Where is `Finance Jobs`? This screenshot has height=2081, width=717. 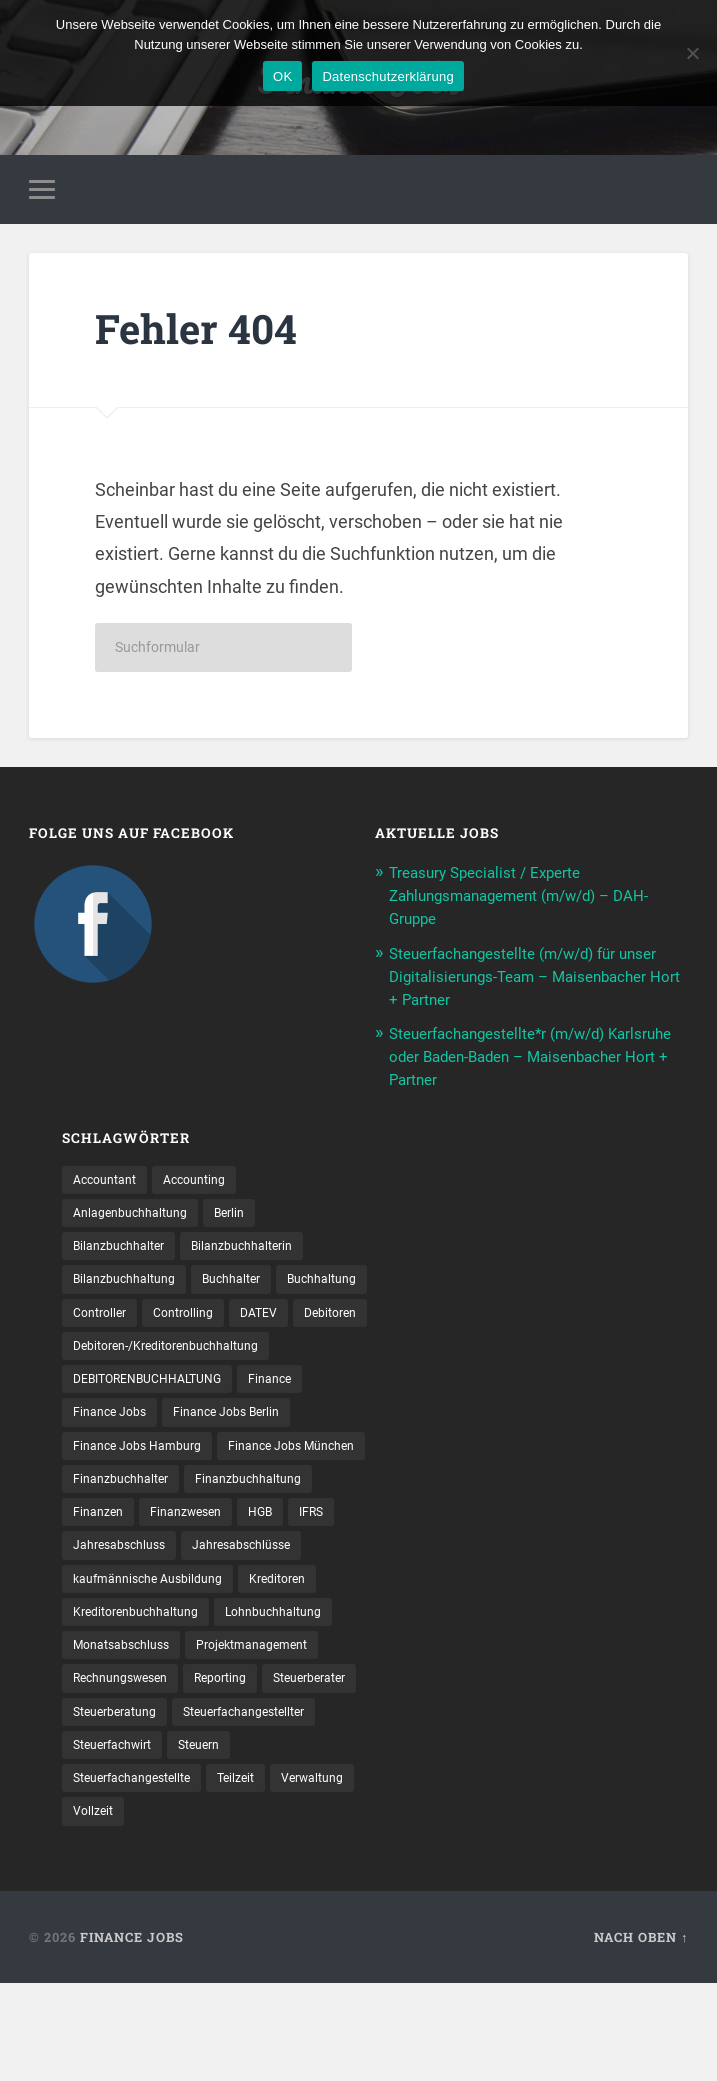 Finance Jobs is located at coordinates (132, 2035).